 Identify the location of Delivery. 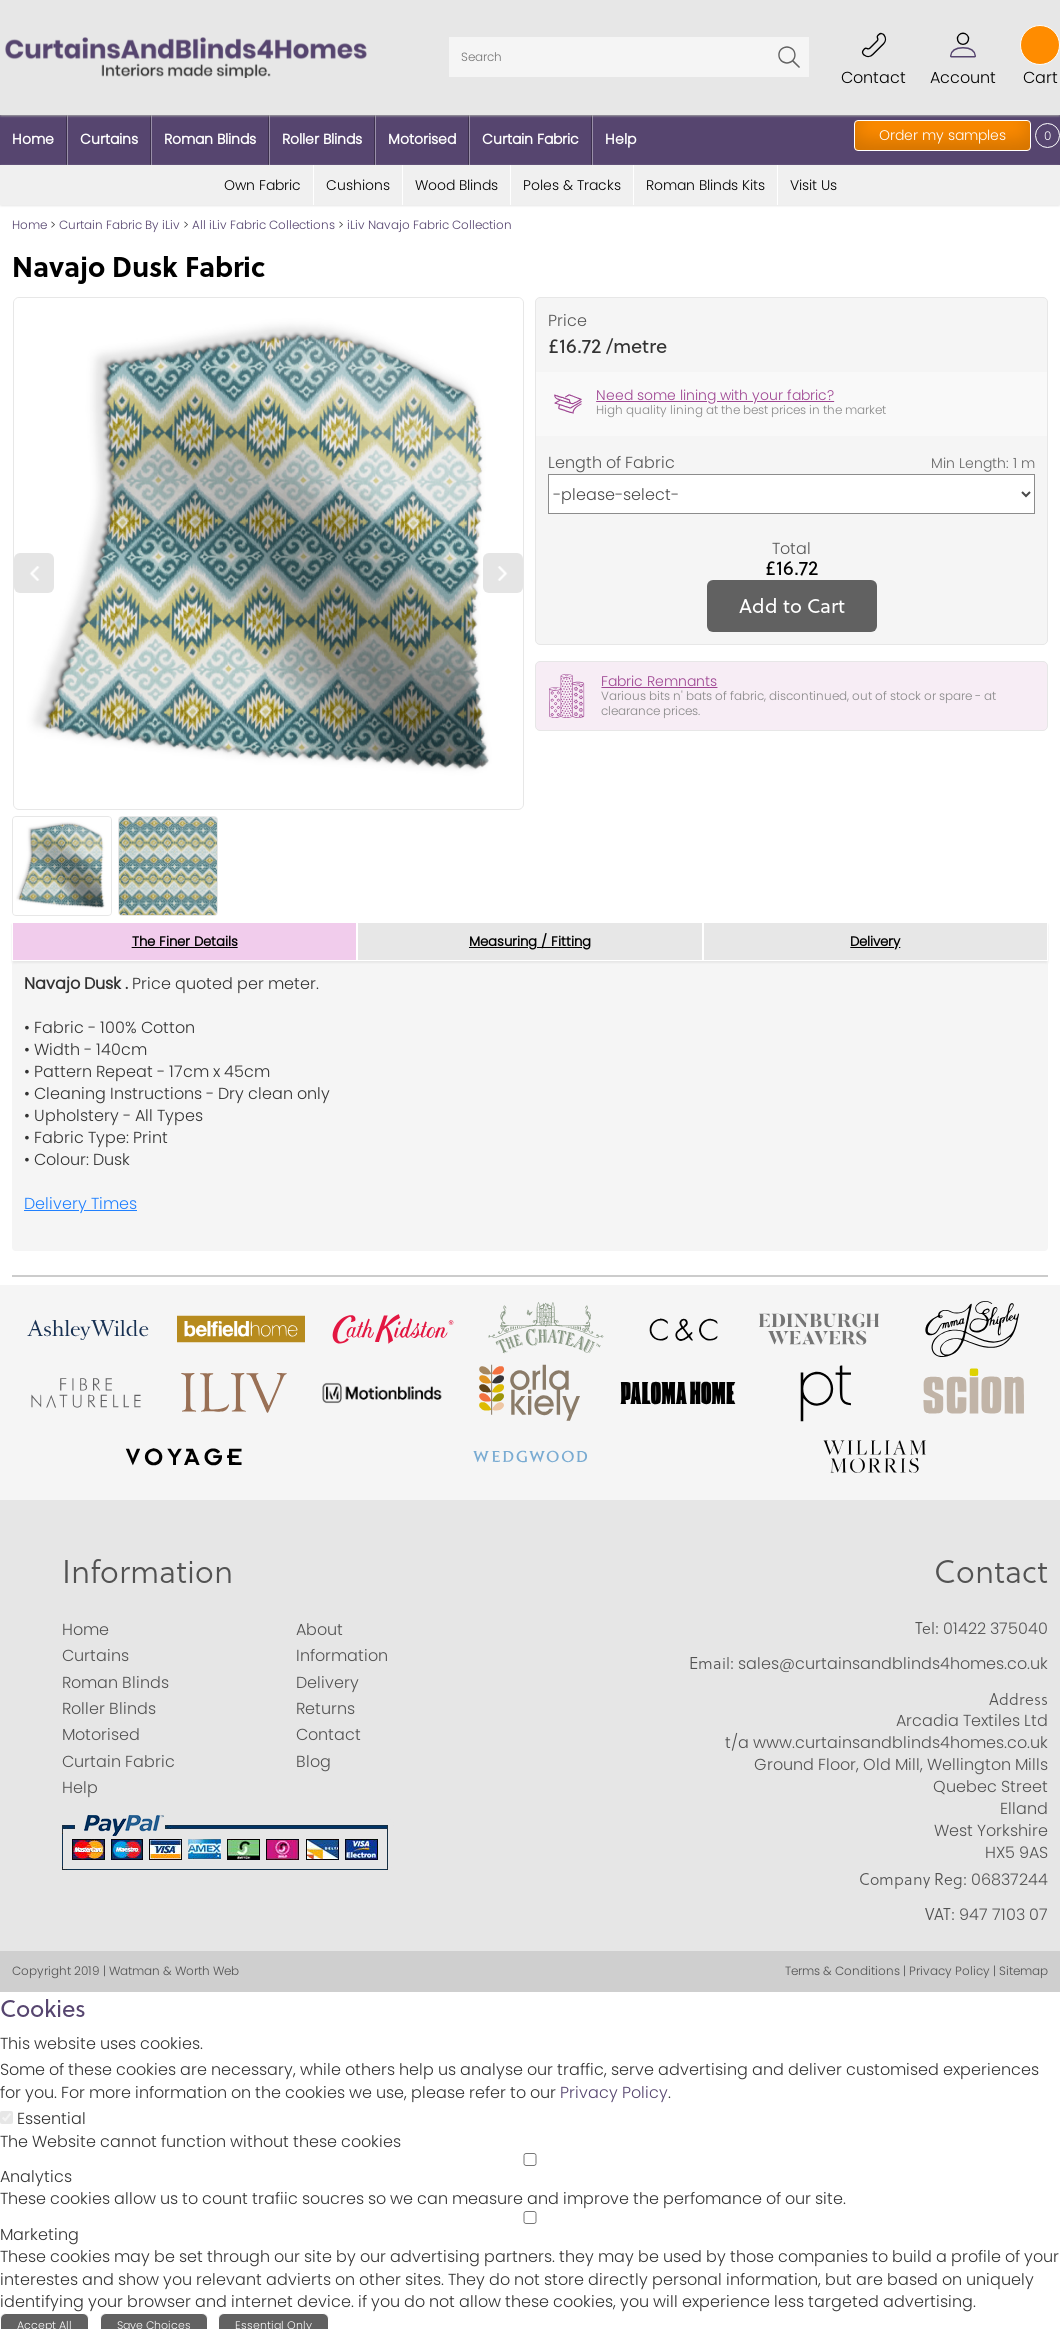
(875, 932).